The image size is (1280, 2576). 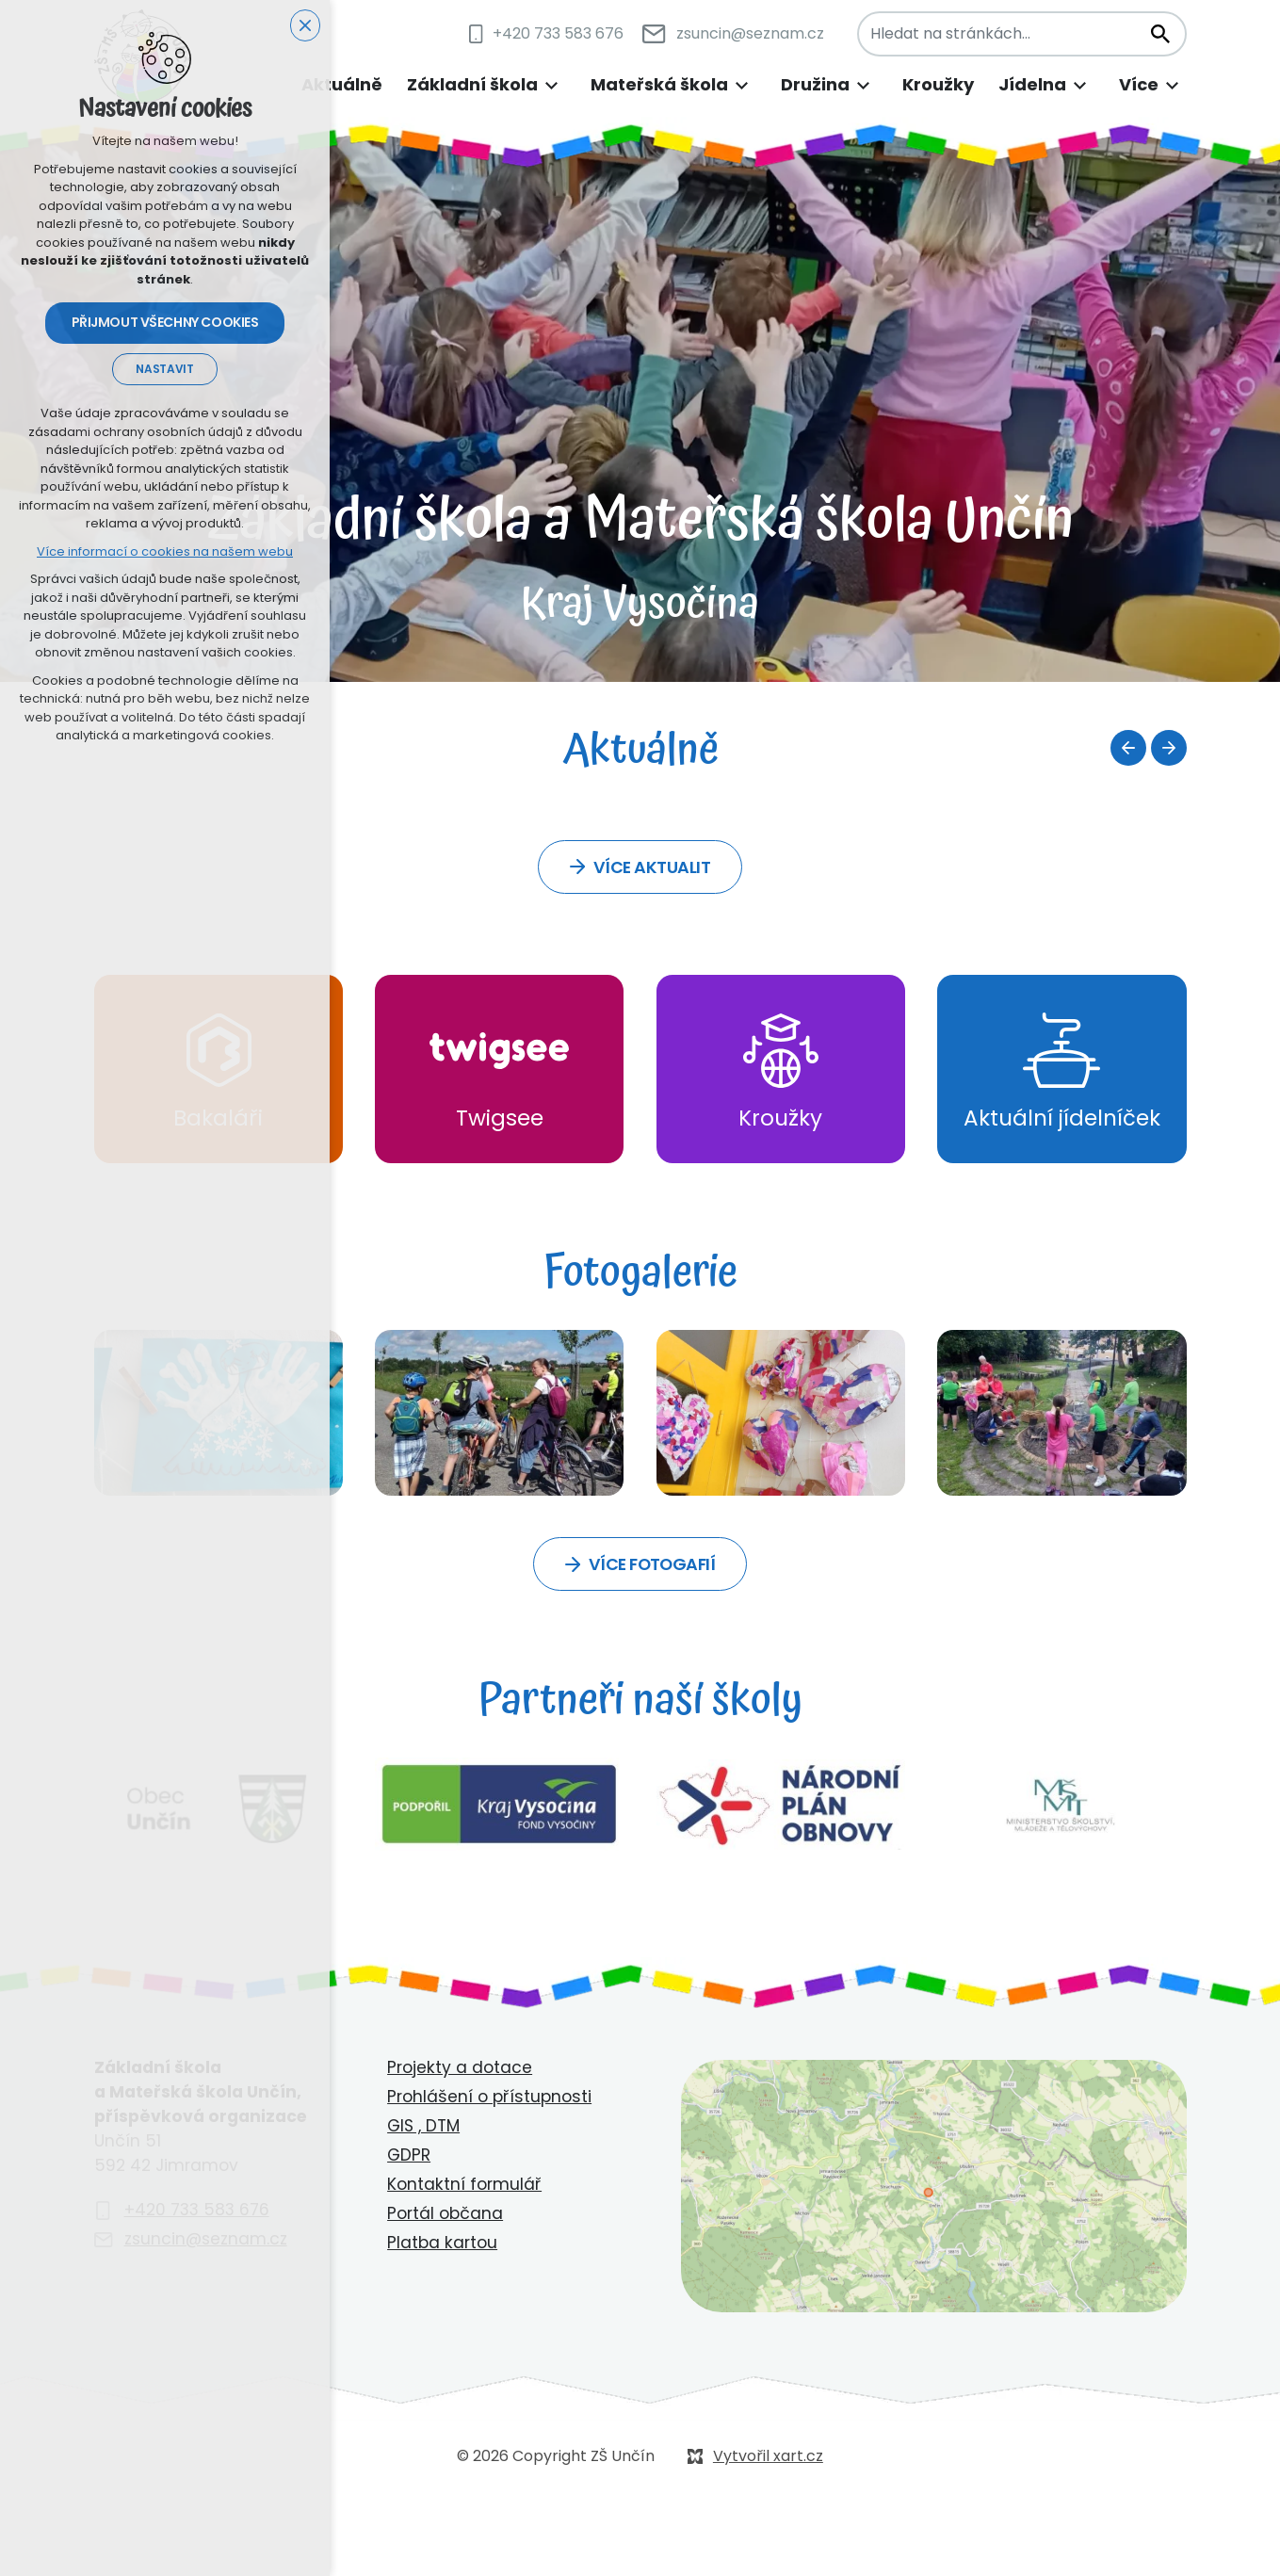 What do you see at coordinates (164, 370) in the screenshot?
I see `Nastavit` at bounding box center [164, 370].